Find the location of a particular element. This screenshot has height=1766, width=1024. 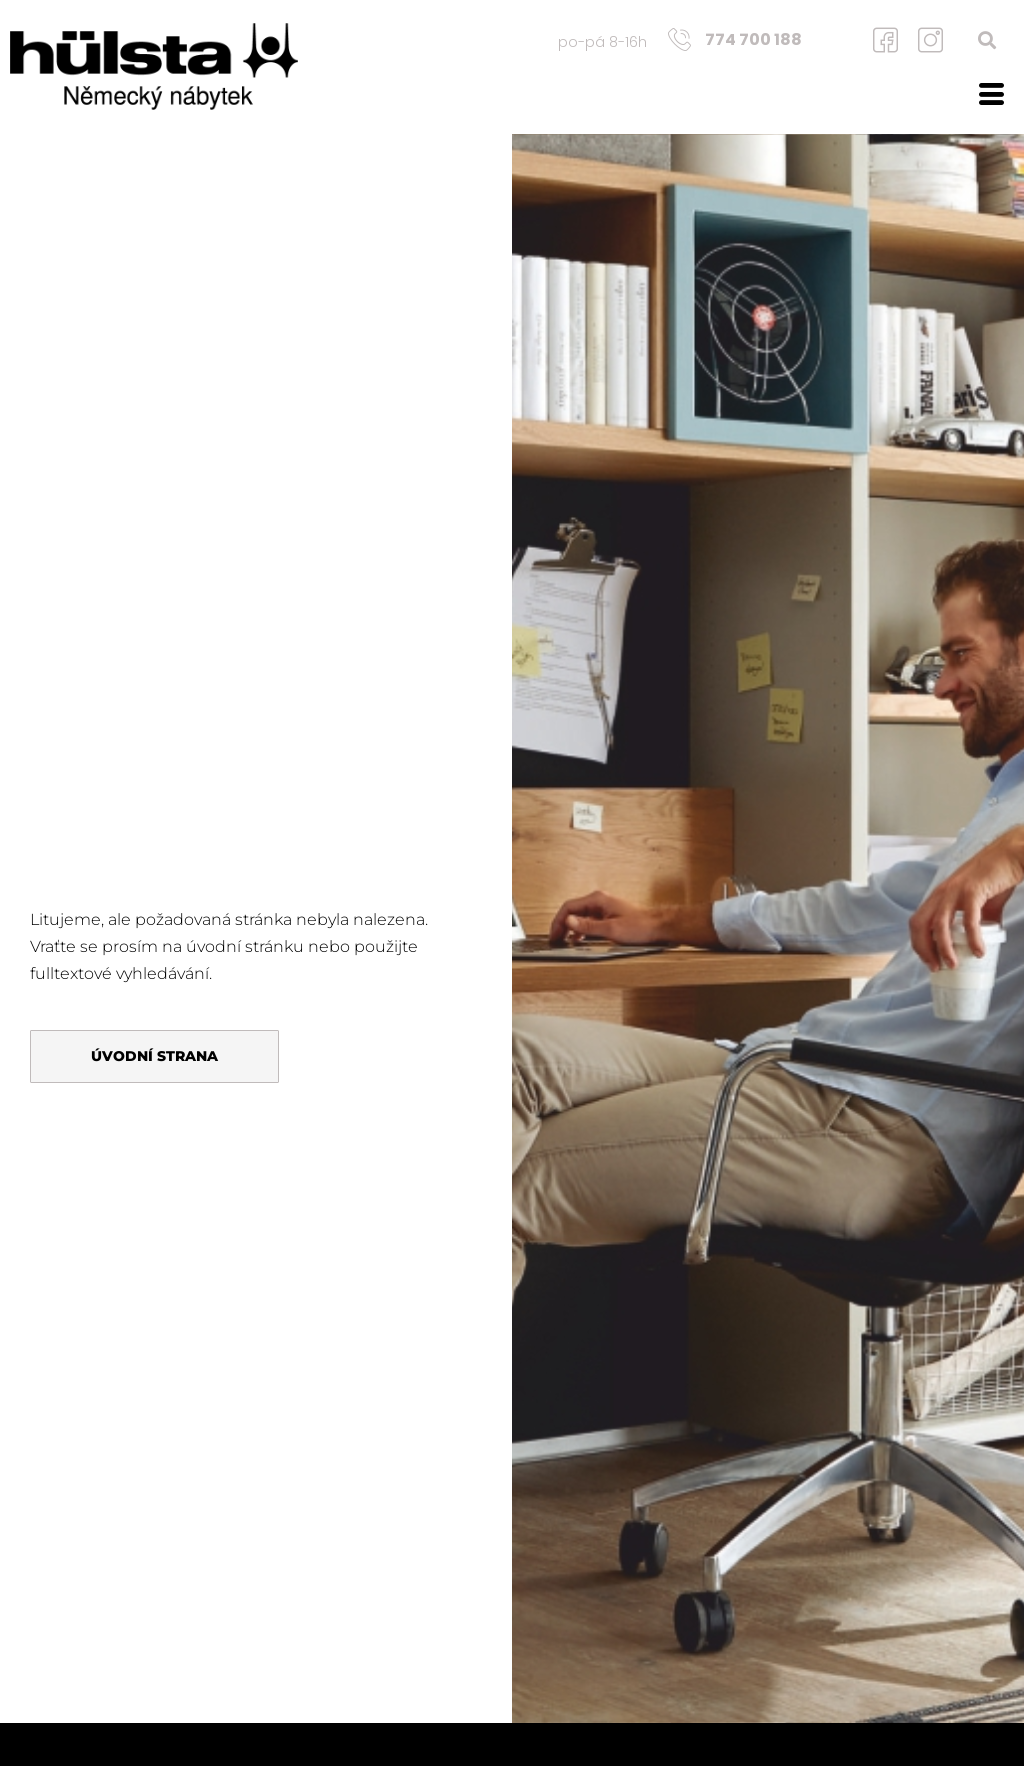

[button] is located at coordinates (987, 39).